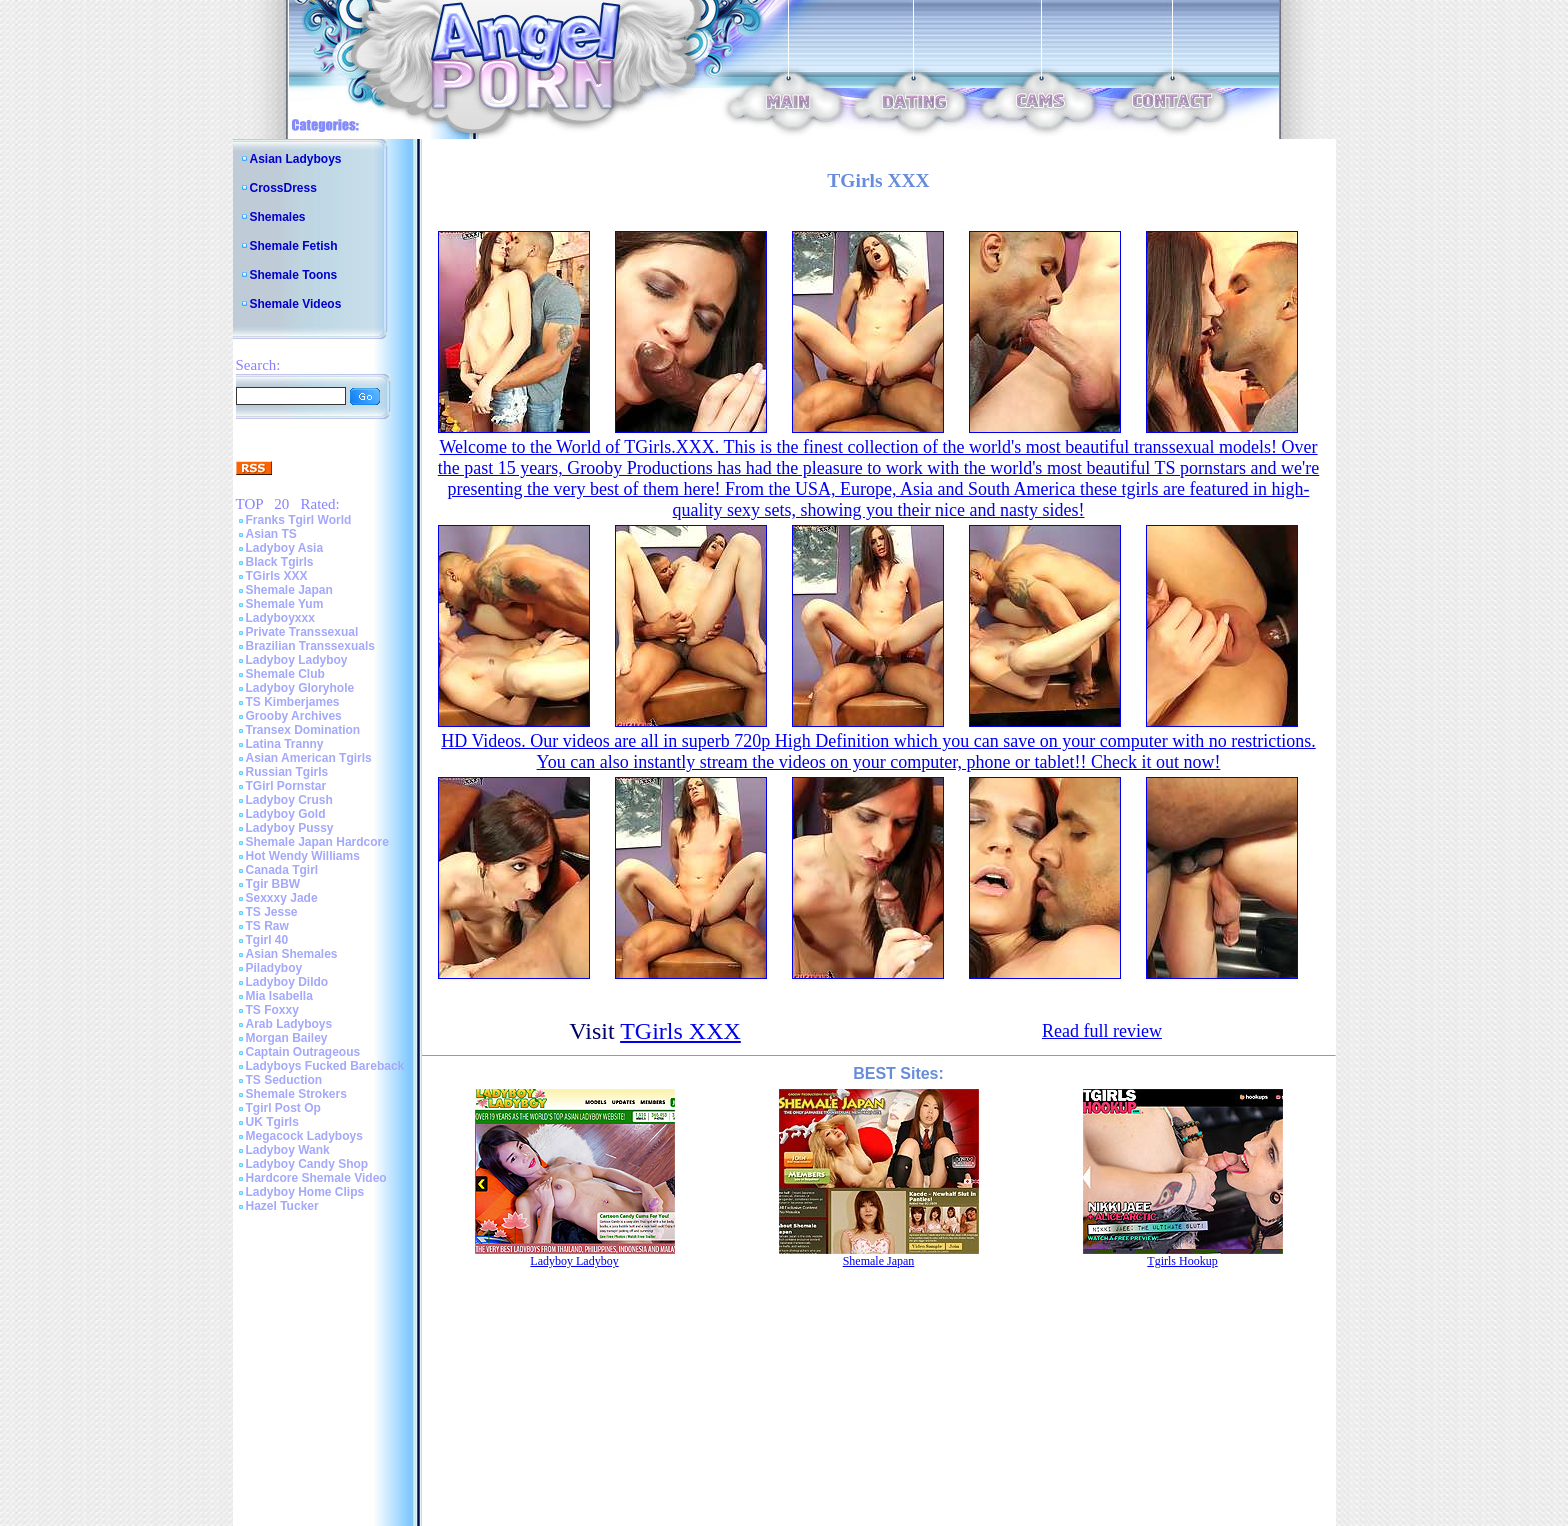  I want to click on TS Seduction, so click(284, 1080).